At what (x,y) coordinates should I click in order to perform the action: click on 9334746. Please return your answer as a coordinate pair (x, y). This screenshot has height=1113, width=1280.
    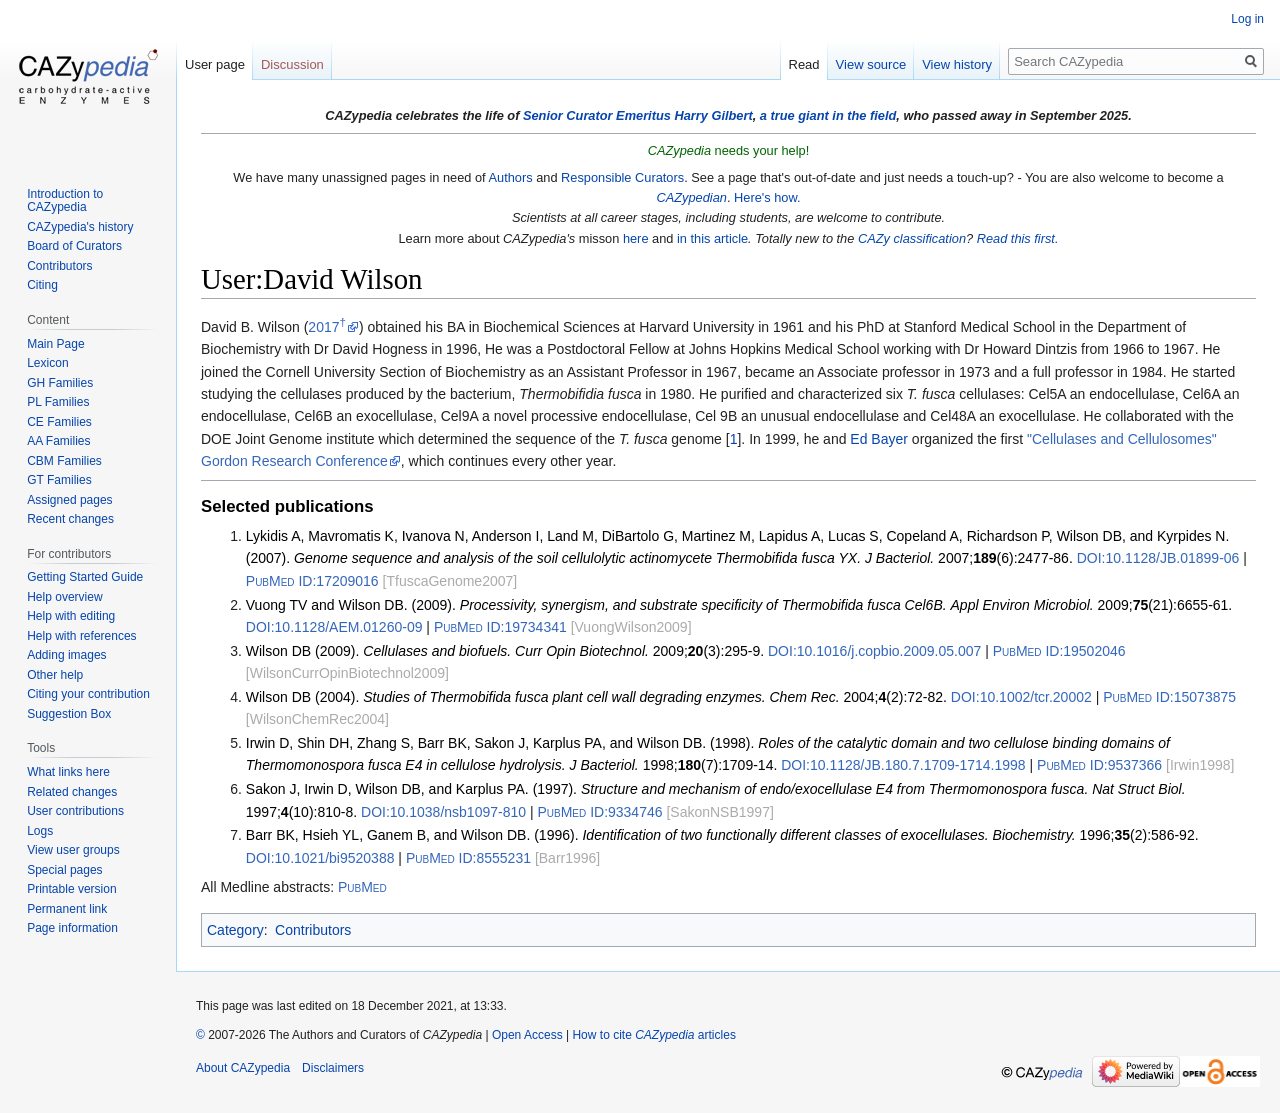
    Looking at the image, I should click on (599, 812).